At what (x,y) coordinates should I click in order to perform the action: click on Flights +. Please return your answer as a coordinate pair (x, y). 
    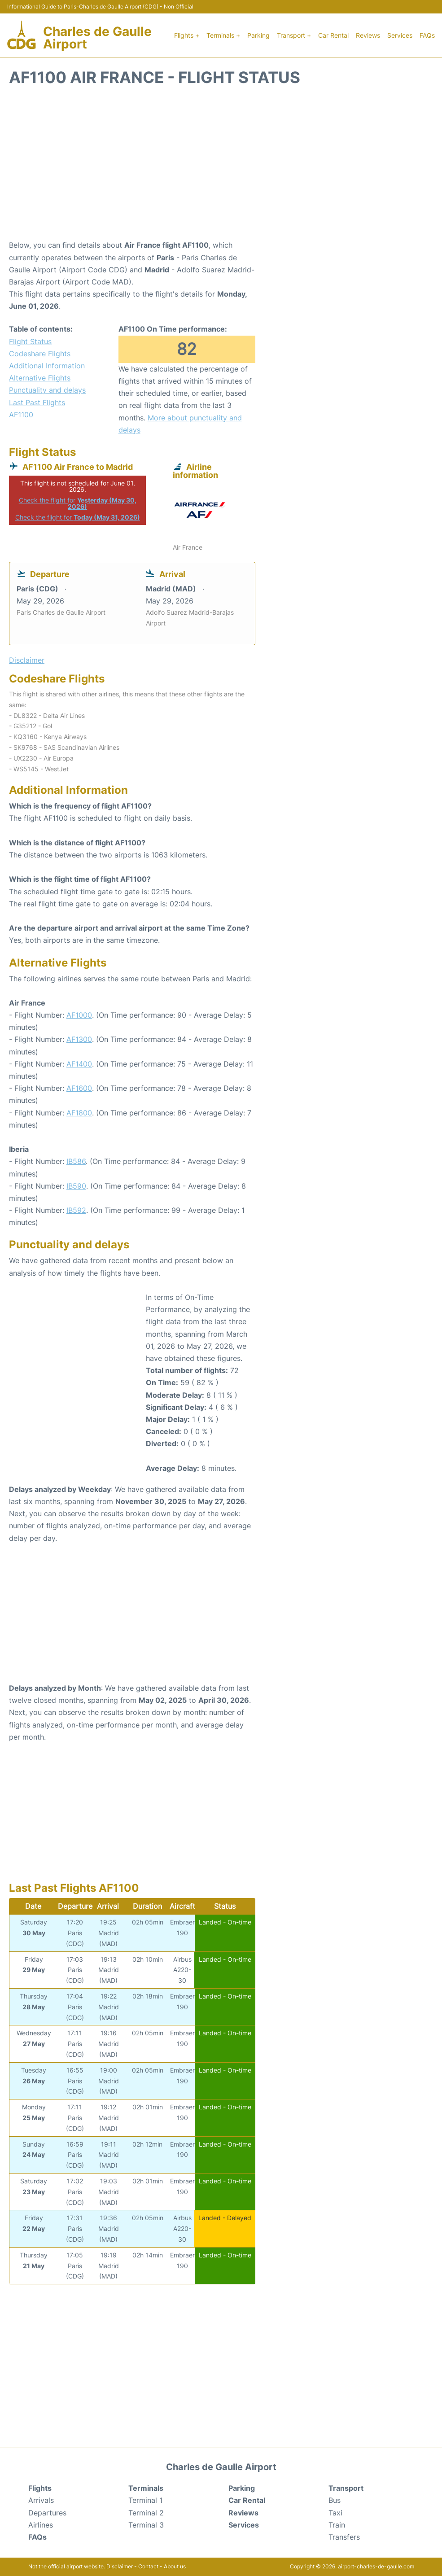
    Looking at the image, I should click on (186, 35).